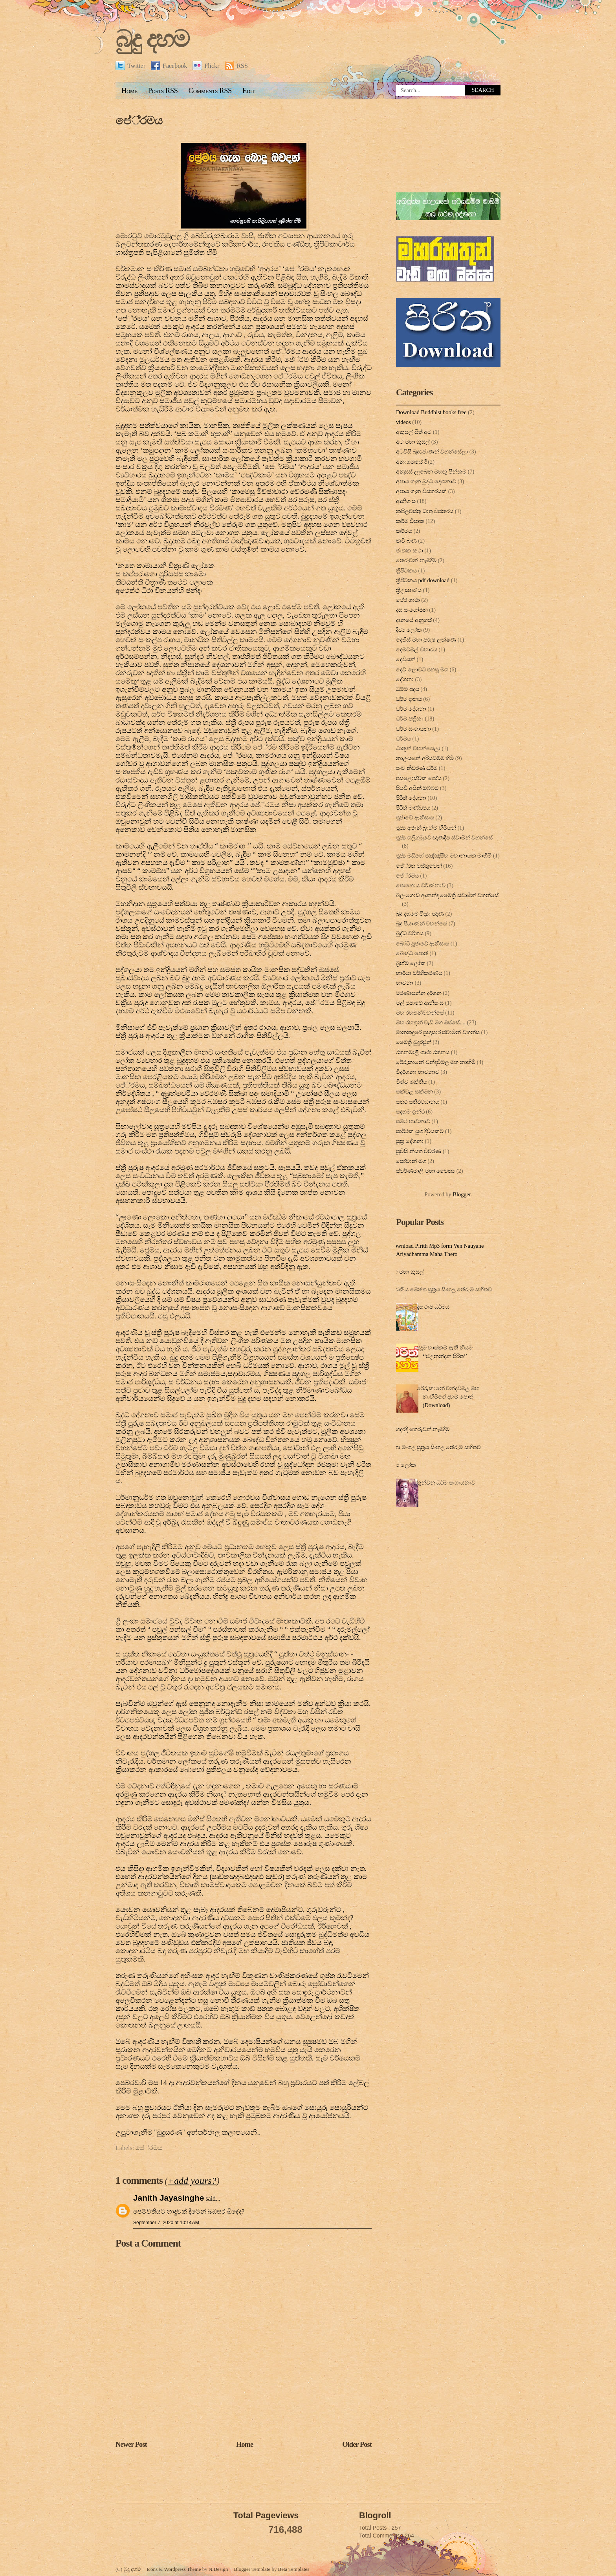 The width and height of the screenshot is (616, 2576). Describe the element at coordinates (411, 798) in the screenshot. I see `පිරිත් දේ‍ශ‍නා‍` at that location.